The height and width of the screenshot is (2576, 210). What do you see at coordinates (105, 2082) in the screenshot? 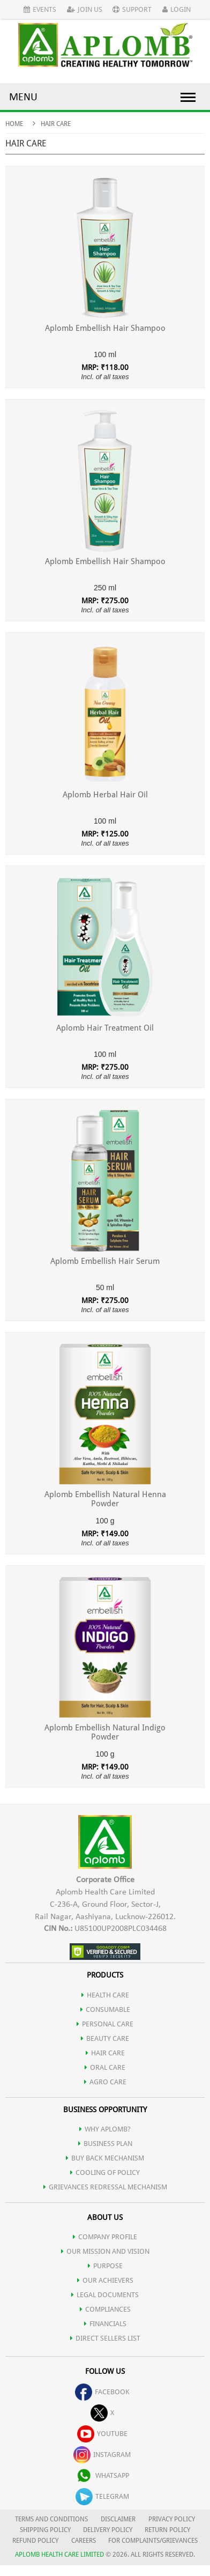
I see `AGRO CARE` at bounding box center [105, 2082].